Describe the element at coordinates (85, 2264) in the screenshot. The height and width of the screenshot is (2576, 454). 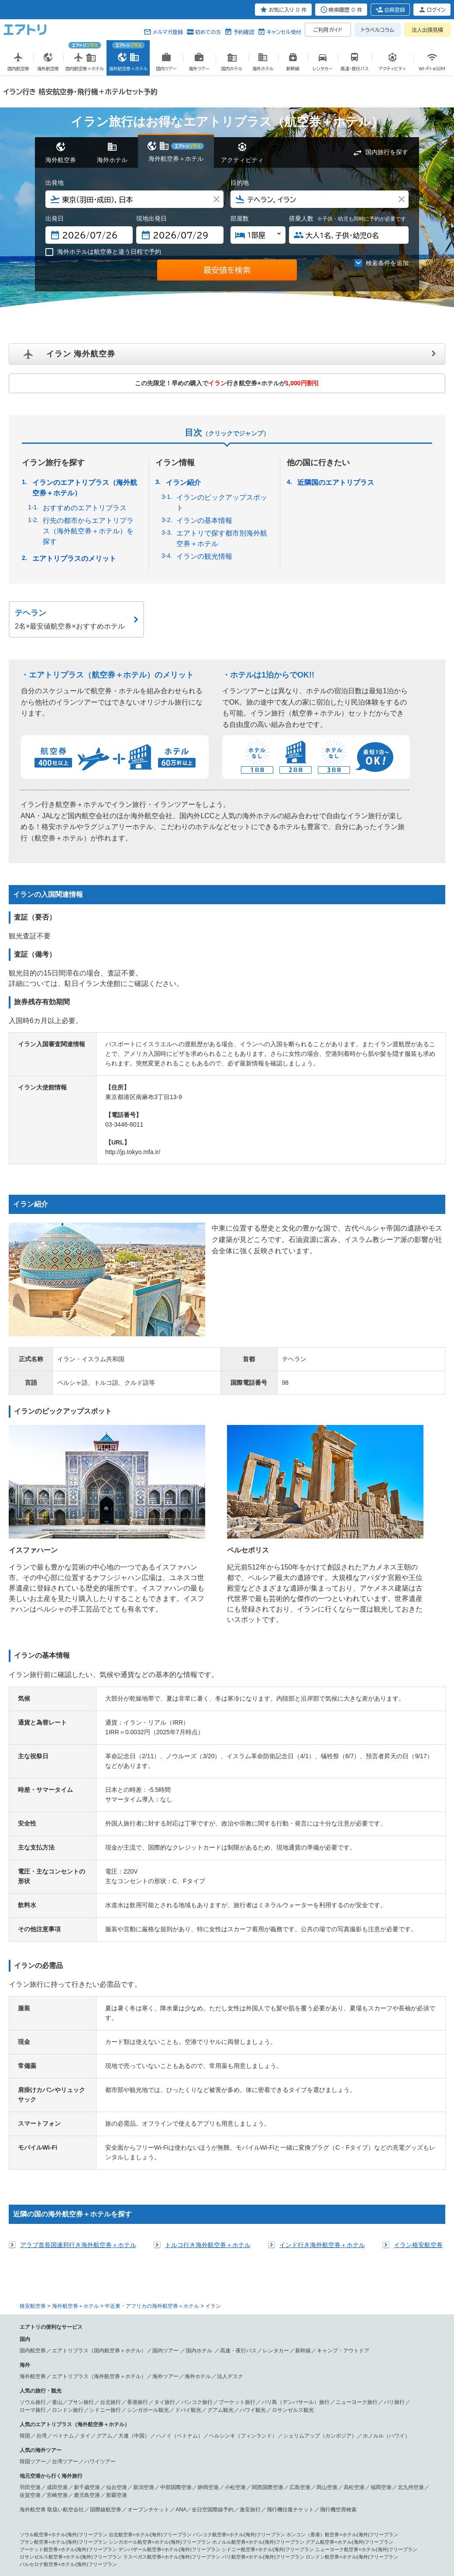
I see `タイ` at that location.